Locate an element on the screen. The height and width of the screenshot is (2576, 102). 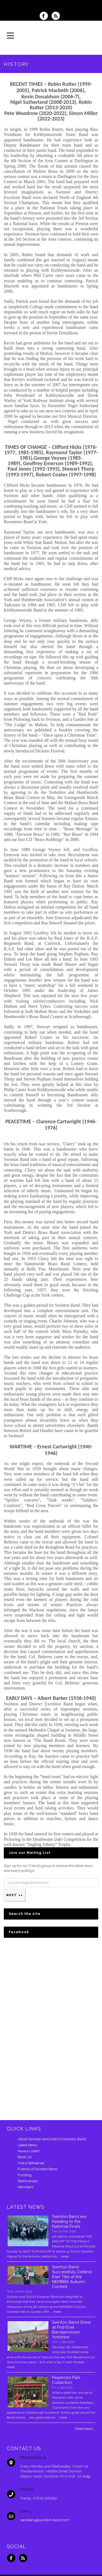
map is located at coordinates (86, 2476).